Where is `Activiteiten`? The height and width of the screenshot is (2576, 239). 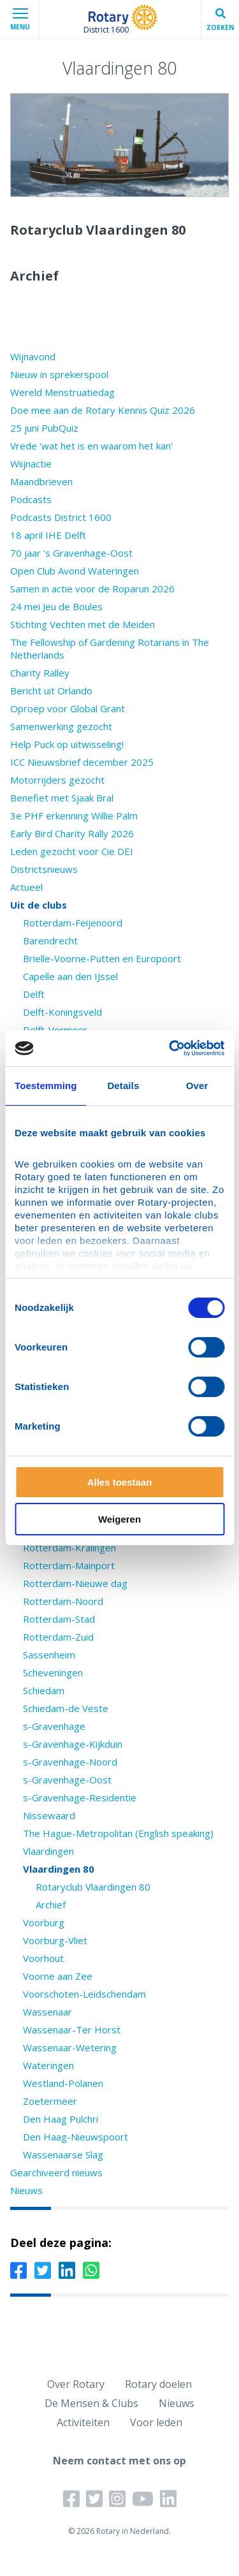
Activiteiten is located at coordinates (83, 2422).